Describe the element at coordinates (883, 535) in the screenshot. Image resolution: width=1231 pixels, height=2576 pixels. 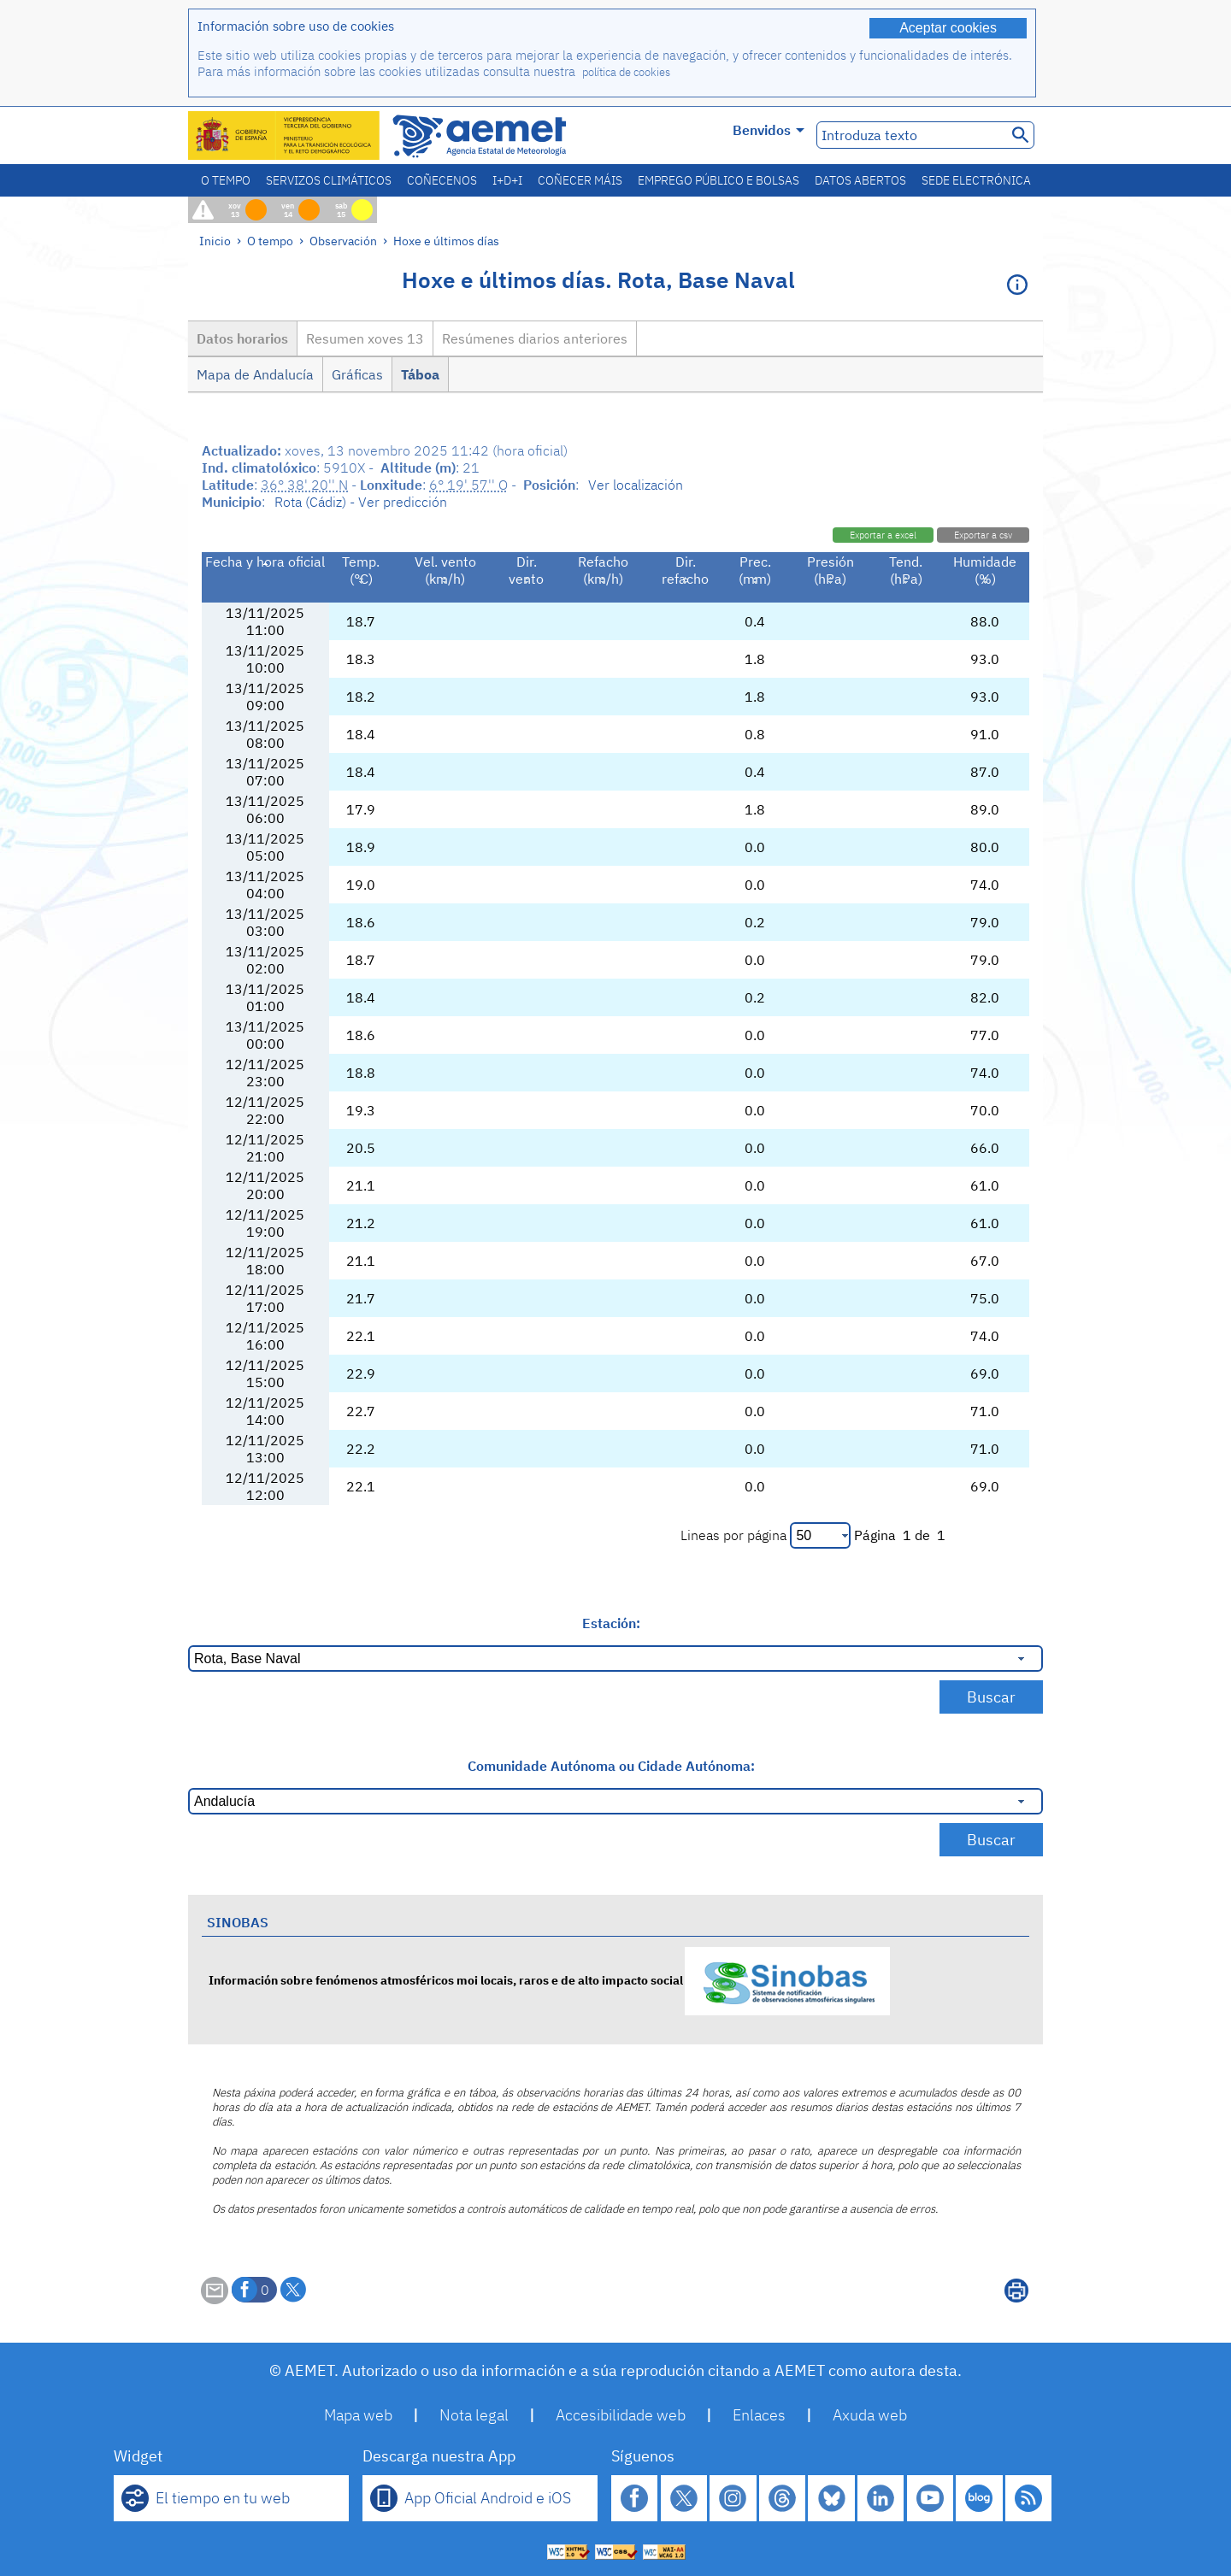
I see `Exportar a excel` at that location.